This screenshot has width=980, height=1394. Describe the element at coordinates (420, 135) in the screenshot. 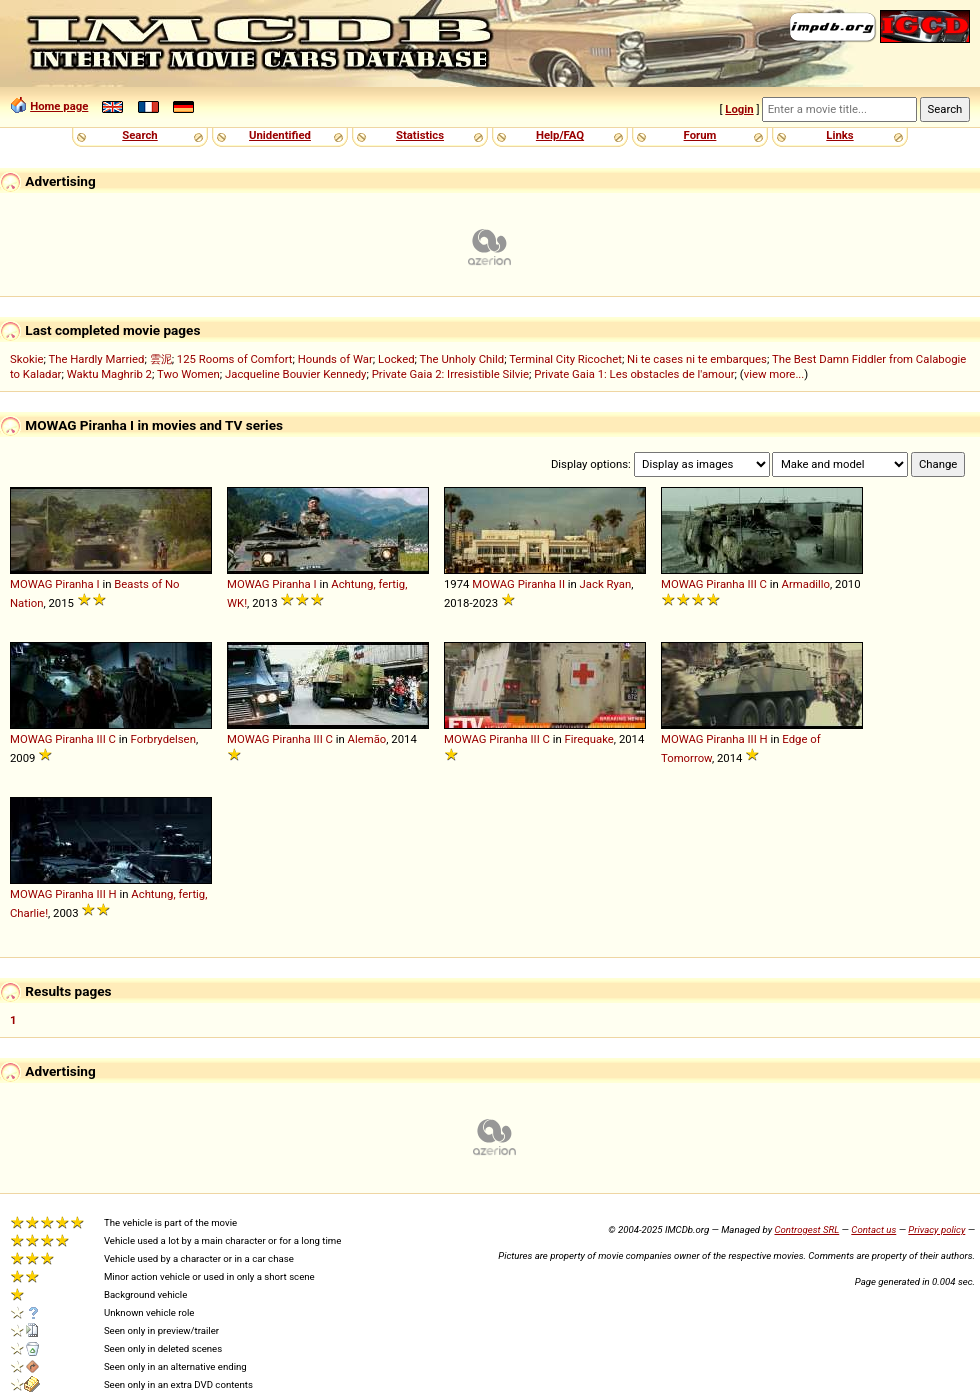

I see `Statistics` at that location.